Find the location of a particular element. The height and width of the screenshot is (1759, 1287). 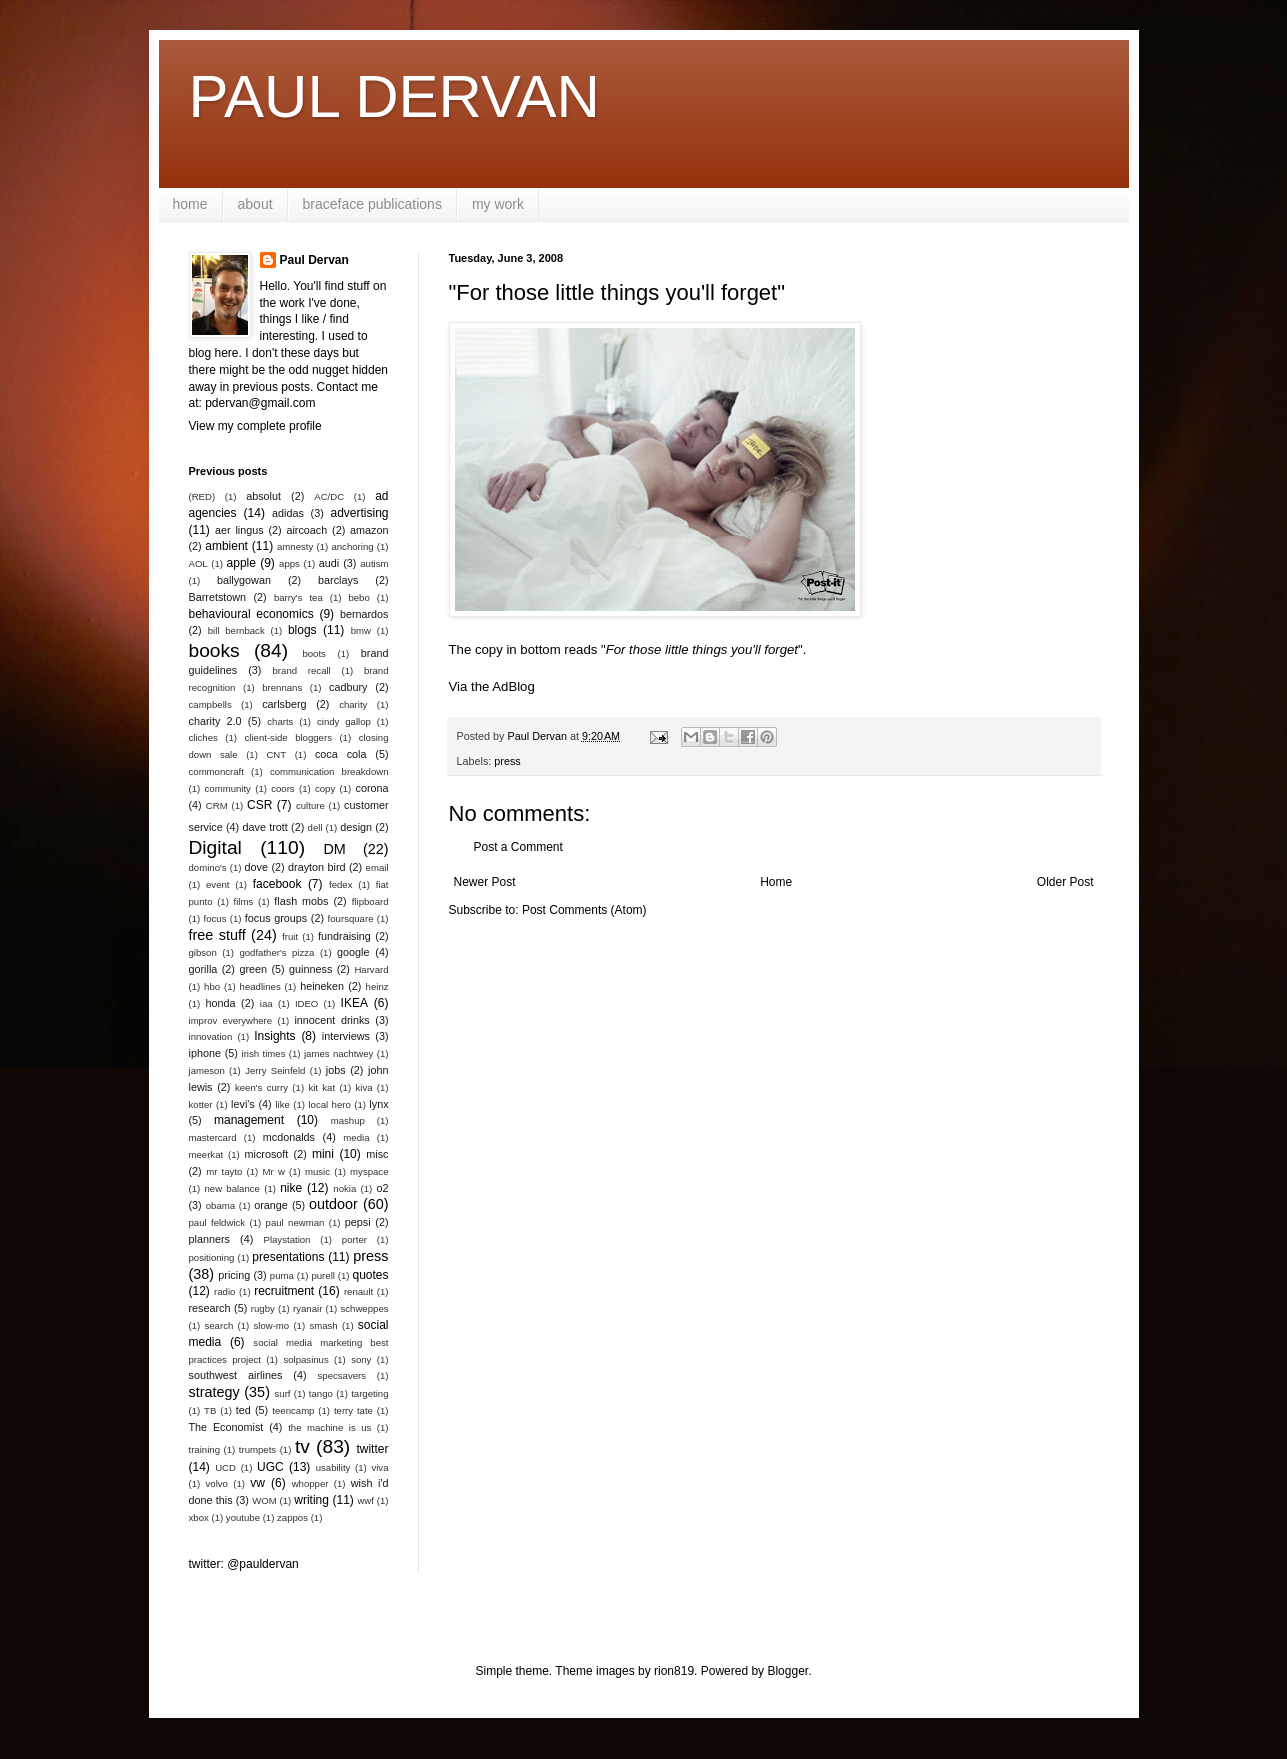

volvo is located at coordinates (217, 1483).